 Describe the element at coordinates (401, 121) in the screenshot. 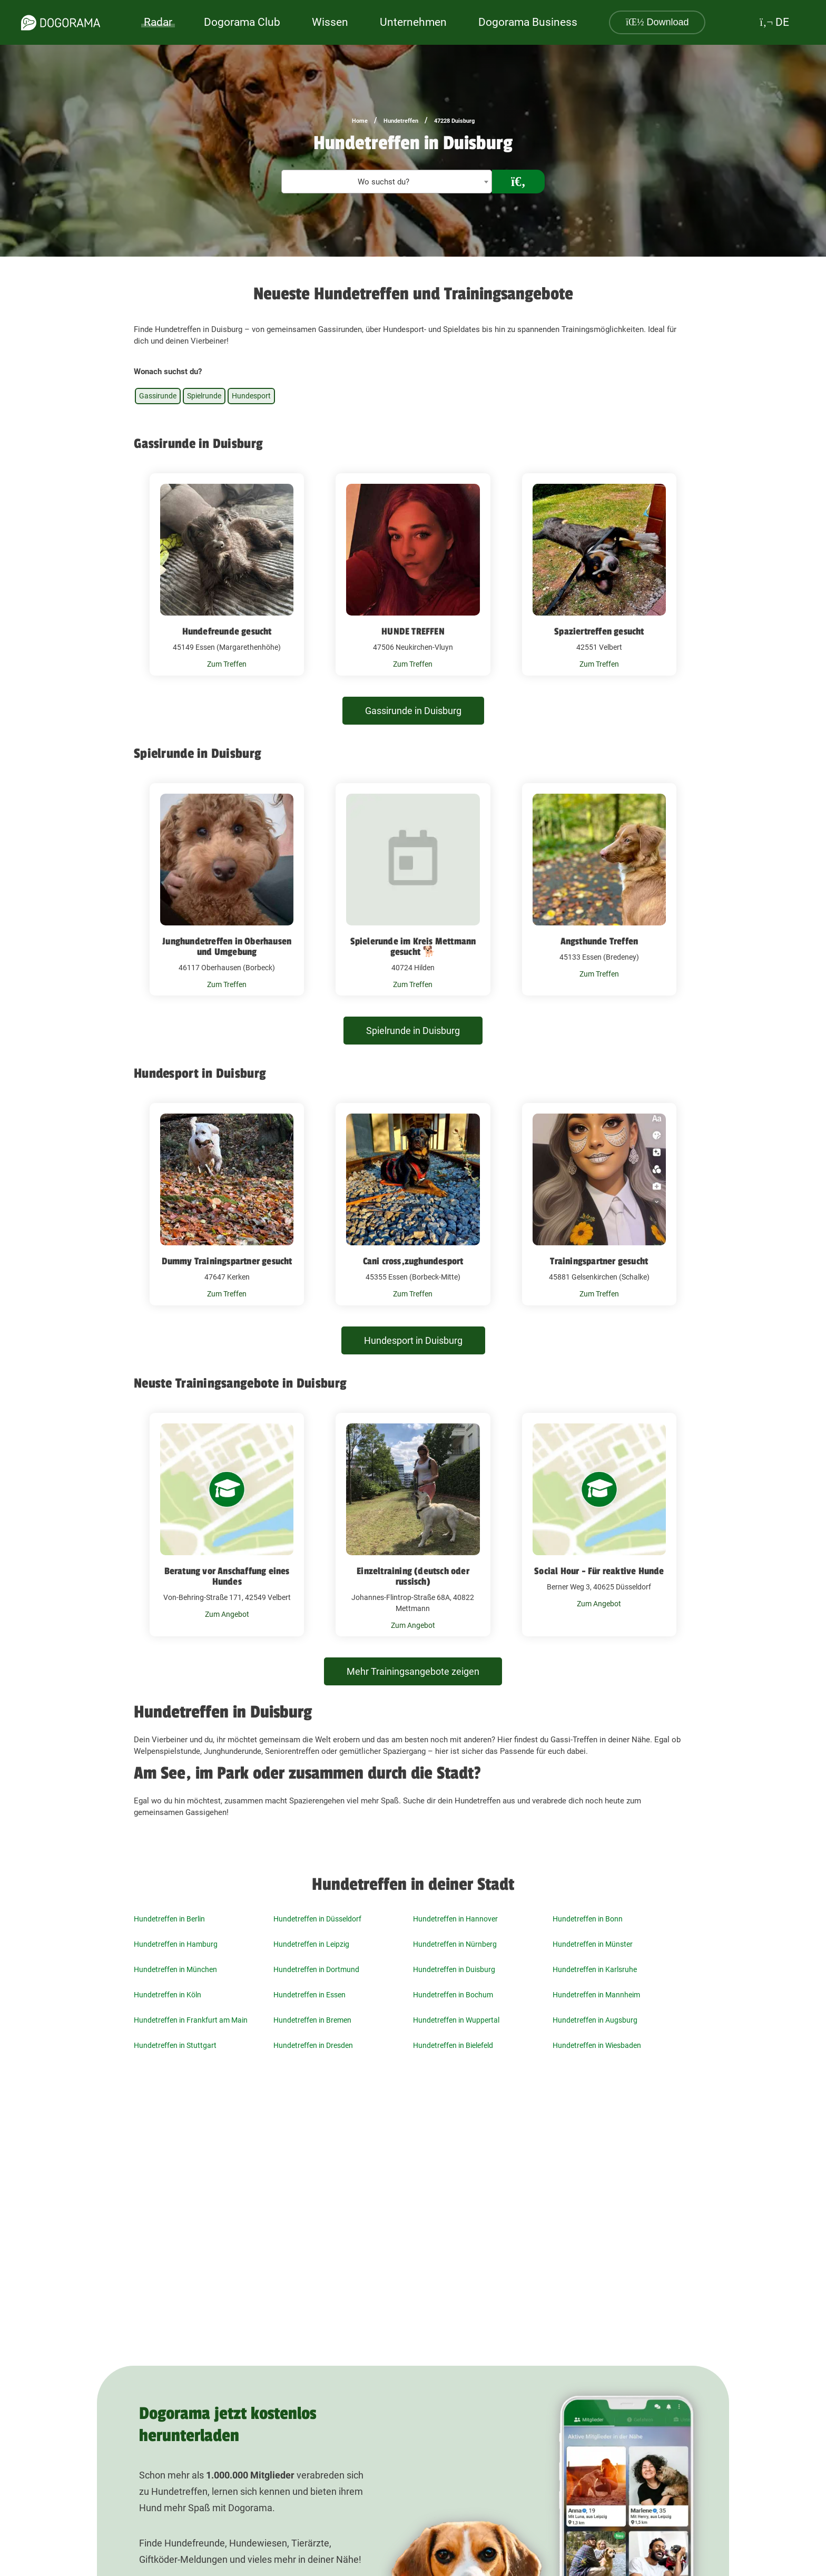

I see `Hundetreffen` at that location.